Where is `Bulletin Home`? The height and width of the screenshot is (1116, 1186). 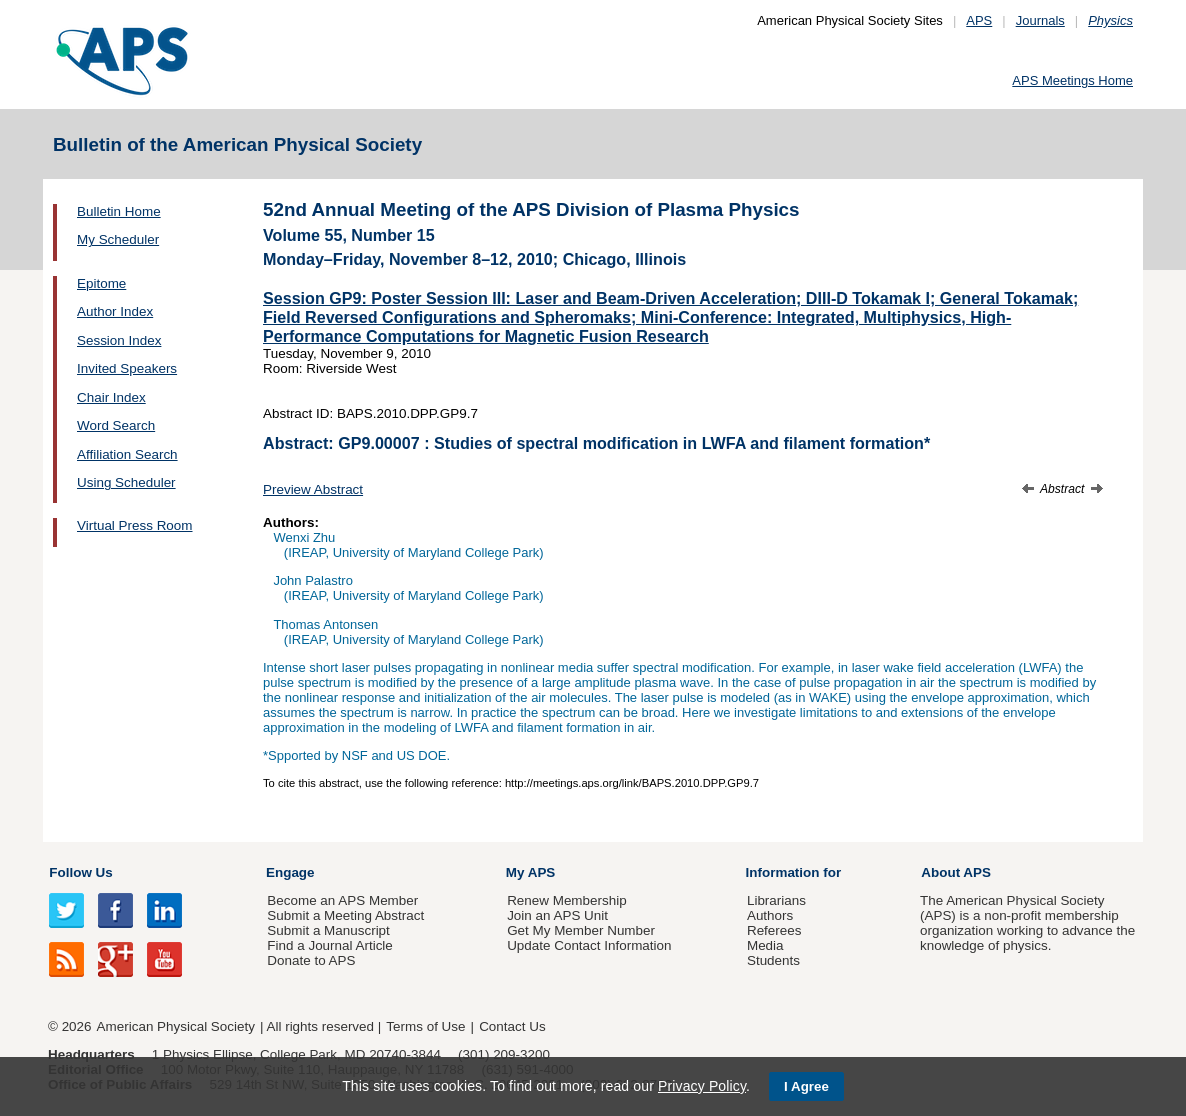 Bulletin Home is located at coordinates (119, 211).